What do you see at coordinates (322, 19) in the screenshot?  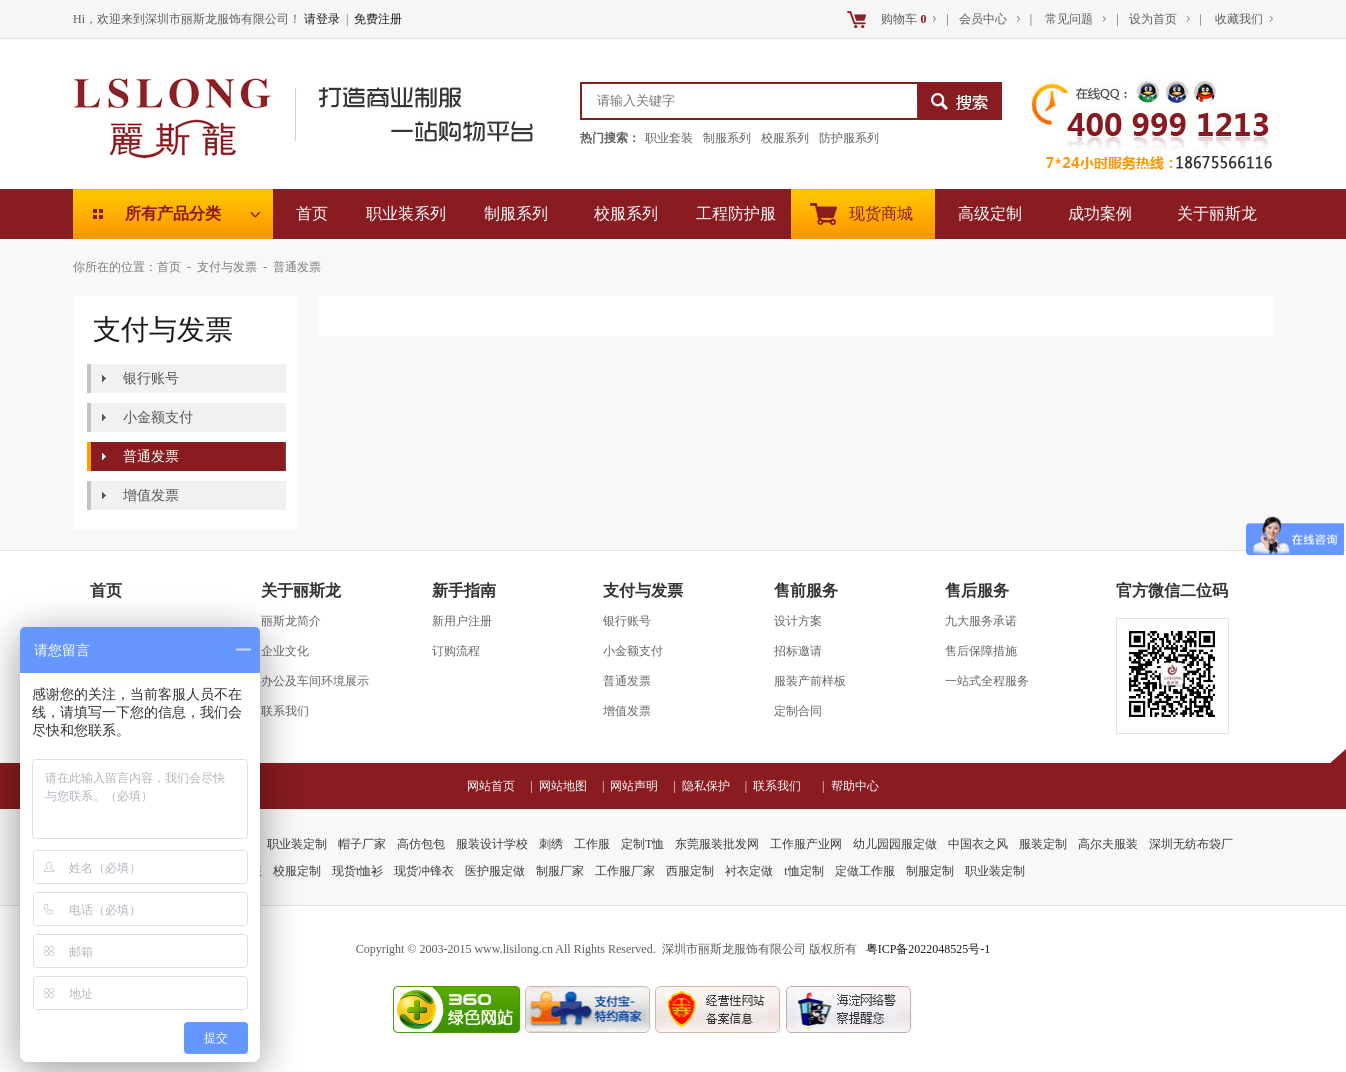 I see `请登录` at bounding box center [322, 19].